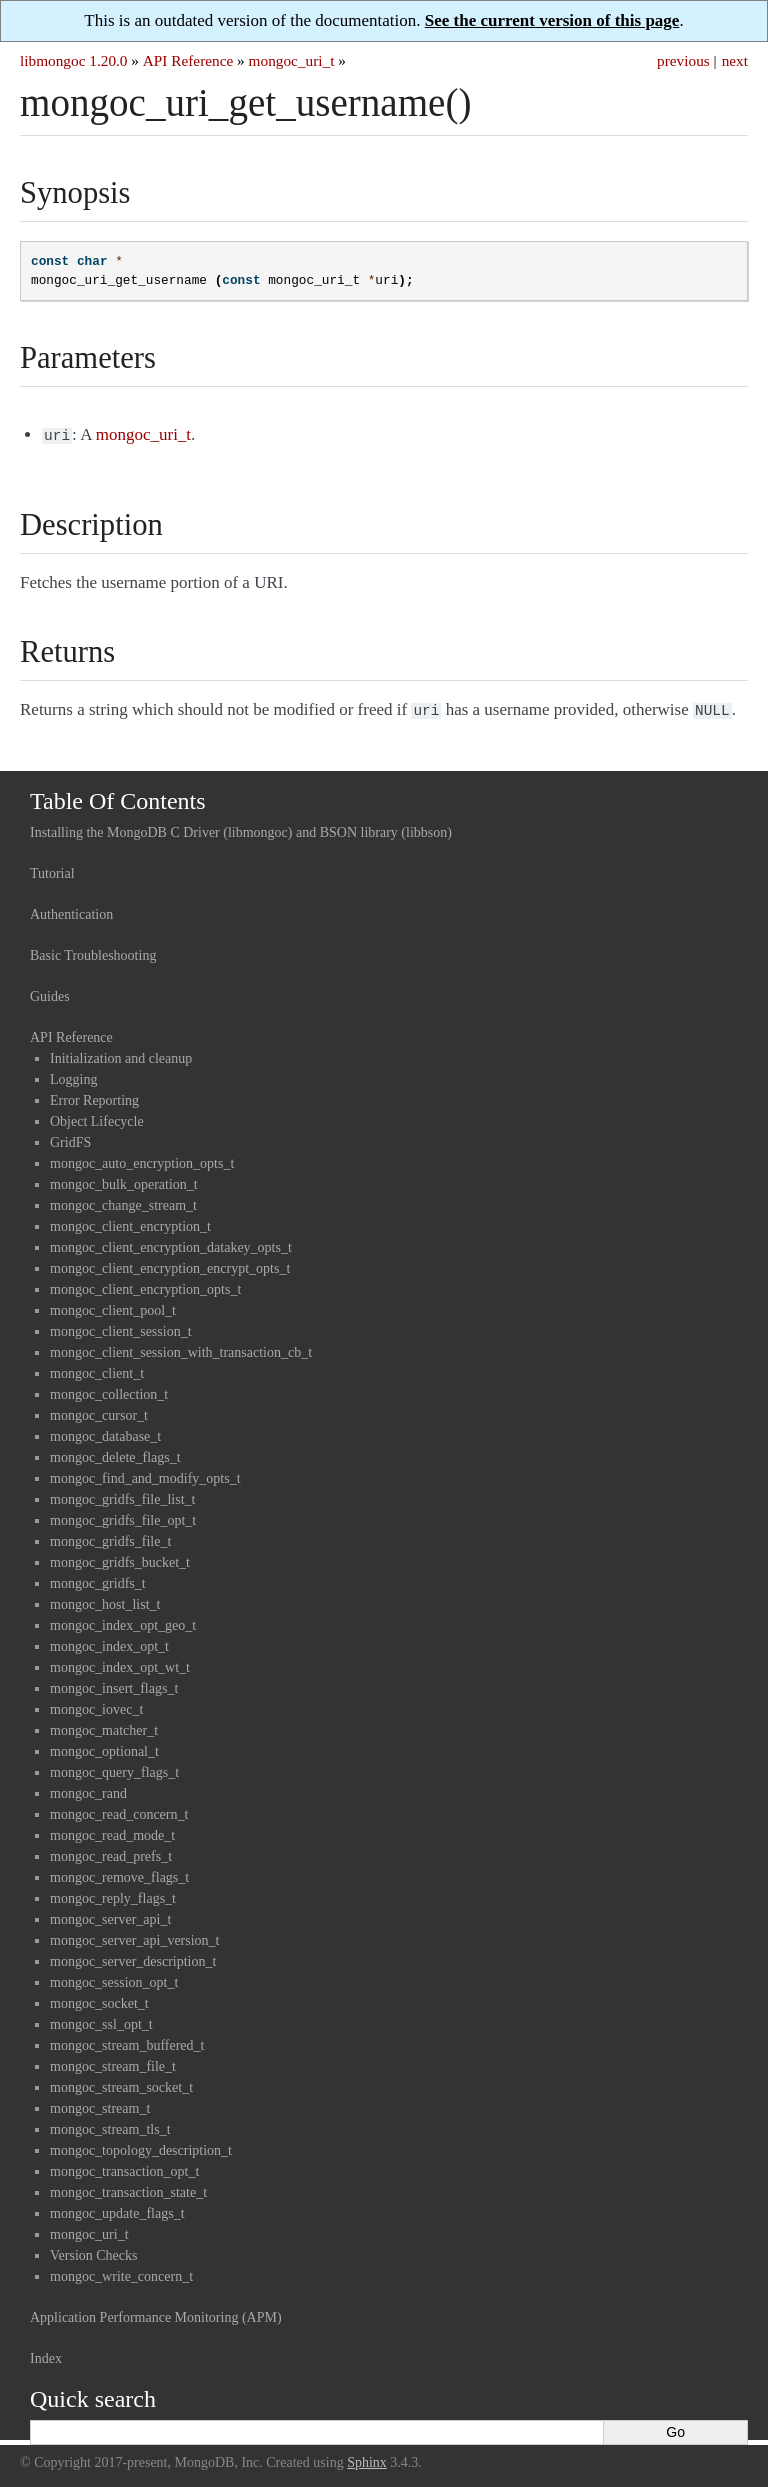  Describe the element at coordinates (100, 2104) in the screenshot. I see `mongoc_stream_t` at that location.